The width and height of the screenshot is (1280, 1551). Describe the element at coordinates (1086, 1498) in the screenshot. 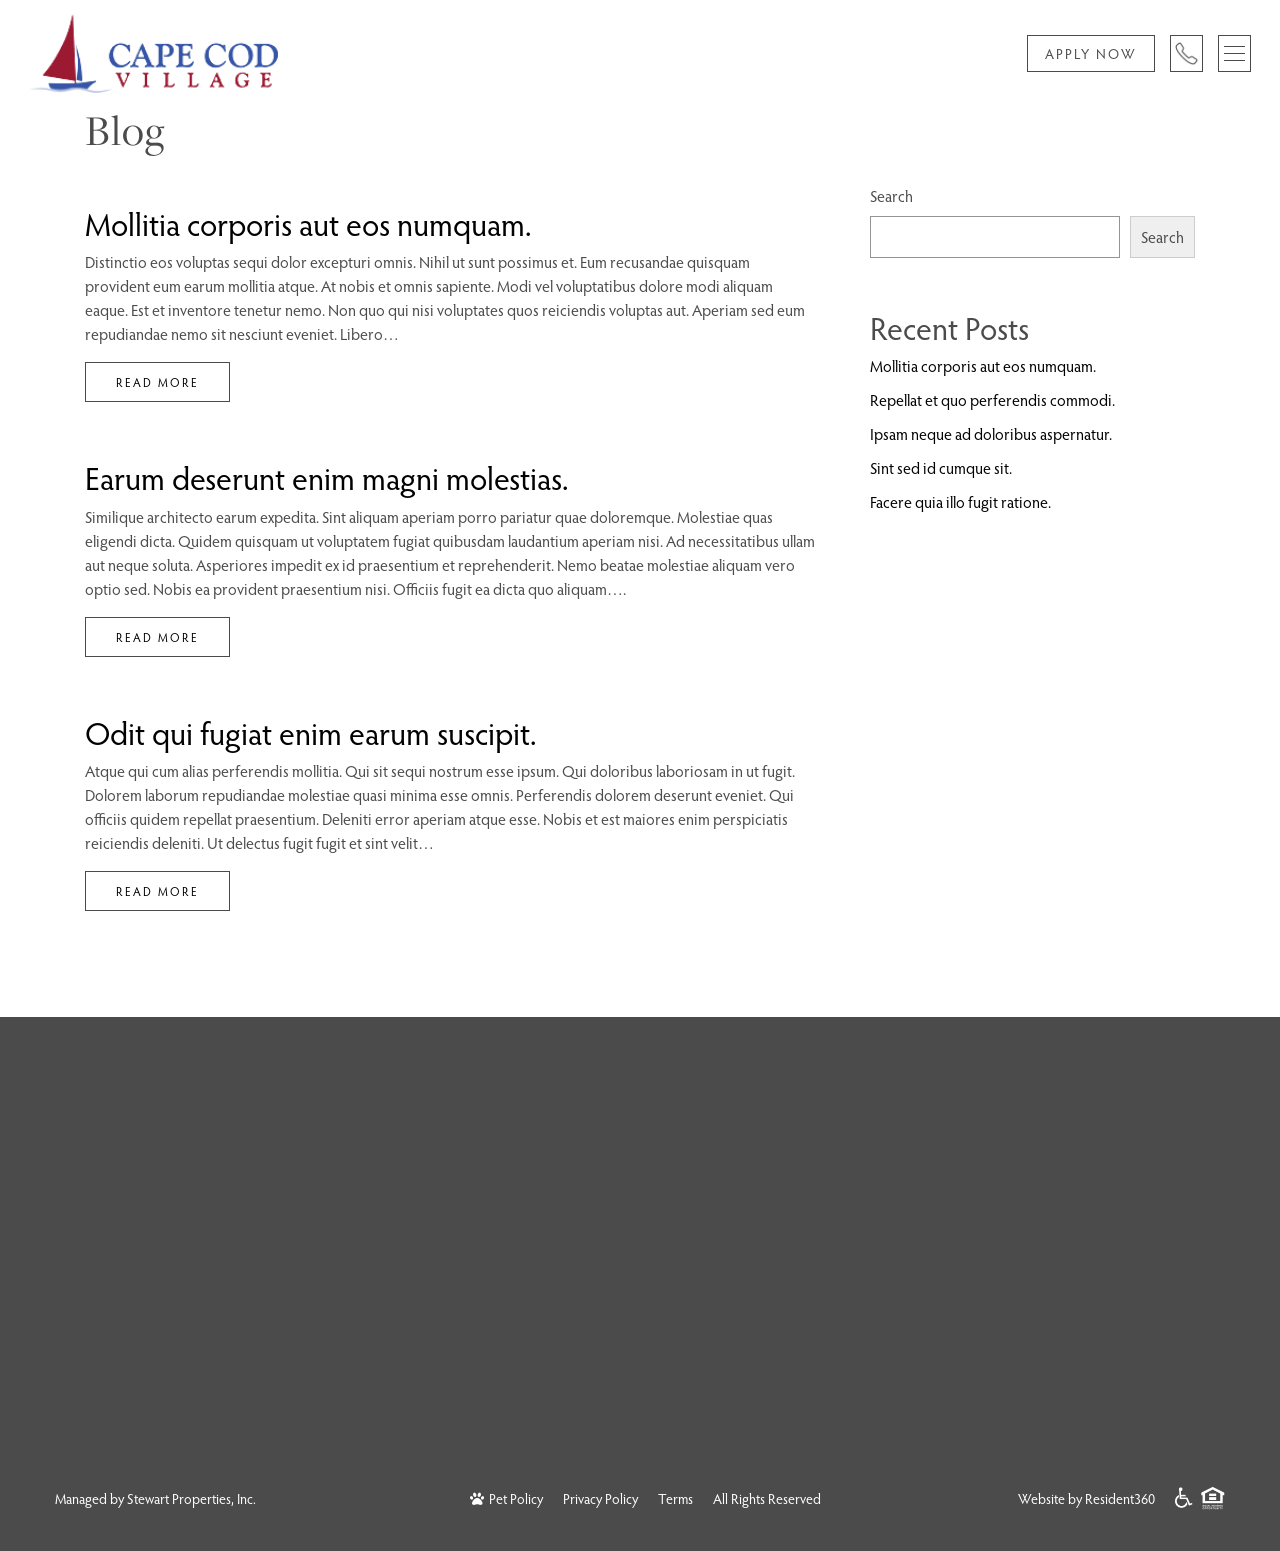

I see `Website by Resident360` at that location.